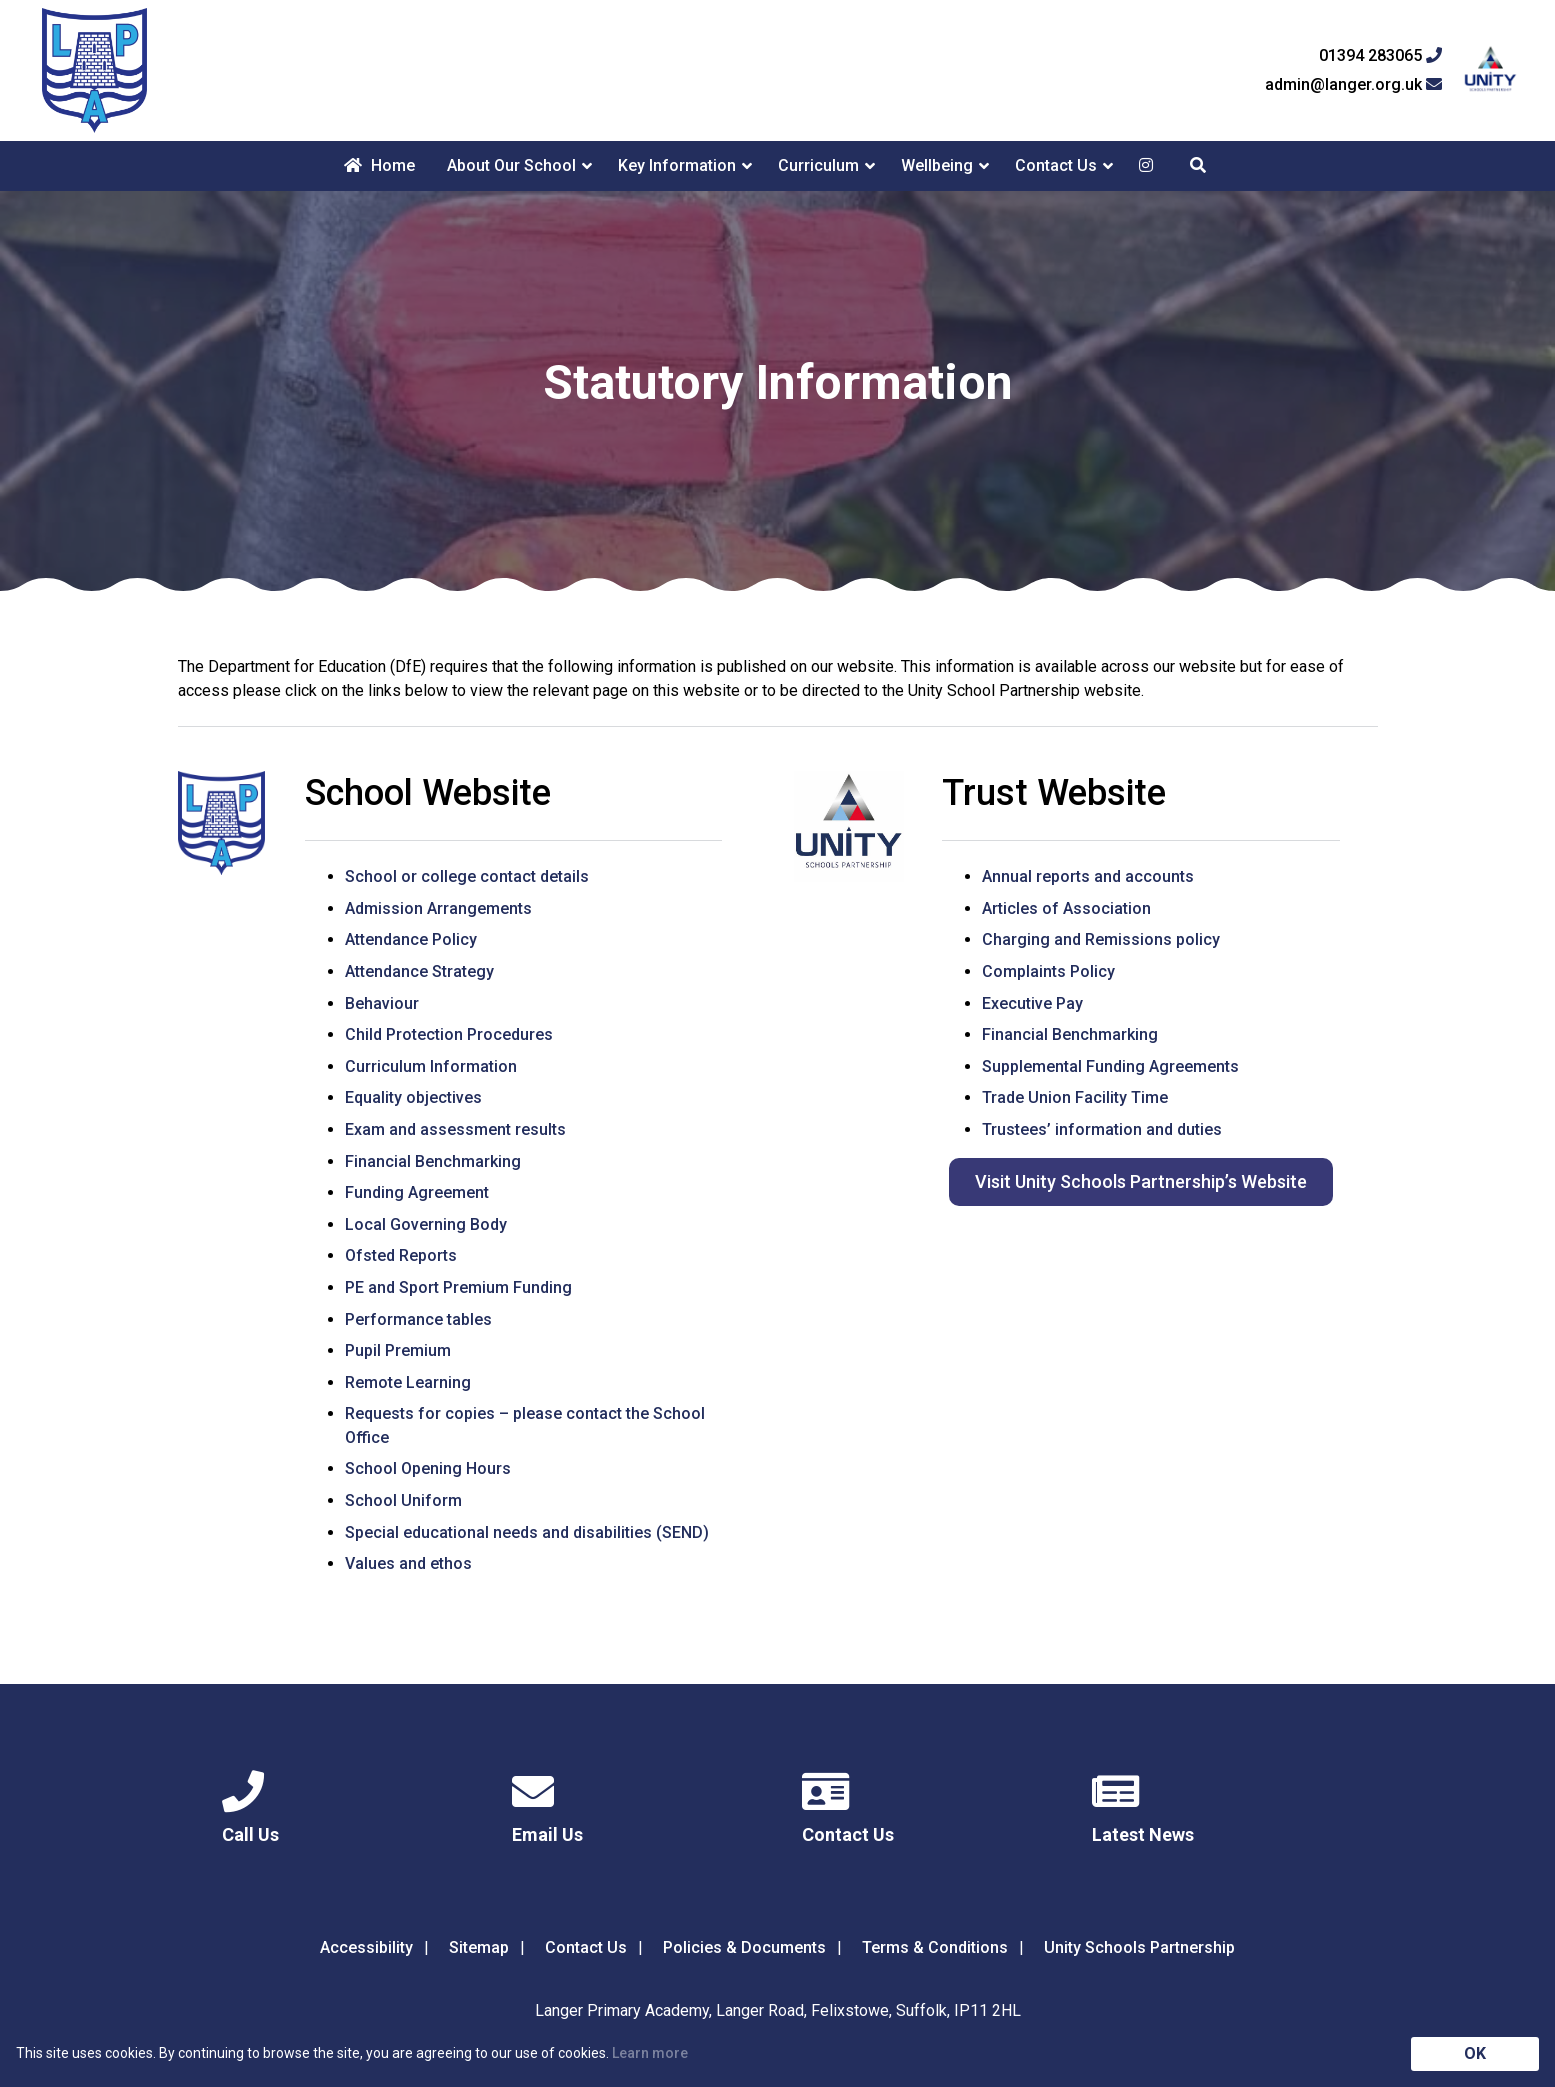 The height and width of the screenshot is (2087, 1555). Describe the element at coordinates (744, 1947) in the screenshot. I see `Policies & Documents` at that location.